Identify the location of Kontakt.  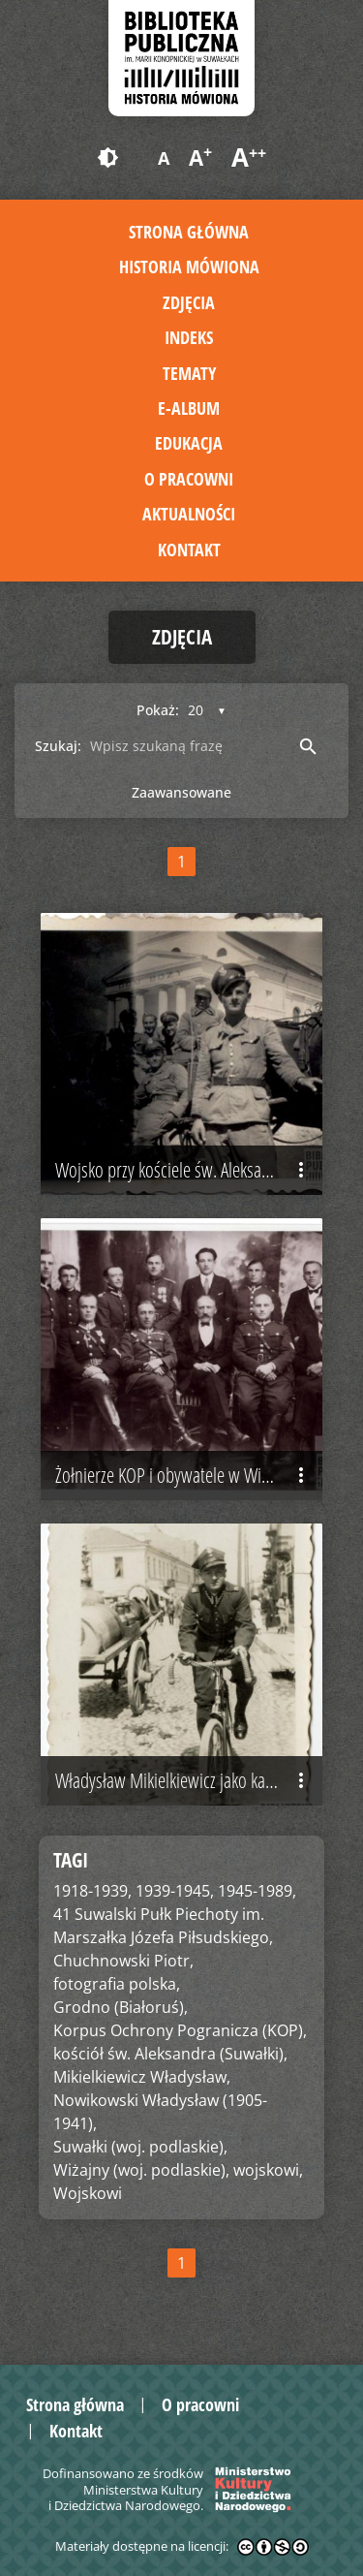
(189, 549).